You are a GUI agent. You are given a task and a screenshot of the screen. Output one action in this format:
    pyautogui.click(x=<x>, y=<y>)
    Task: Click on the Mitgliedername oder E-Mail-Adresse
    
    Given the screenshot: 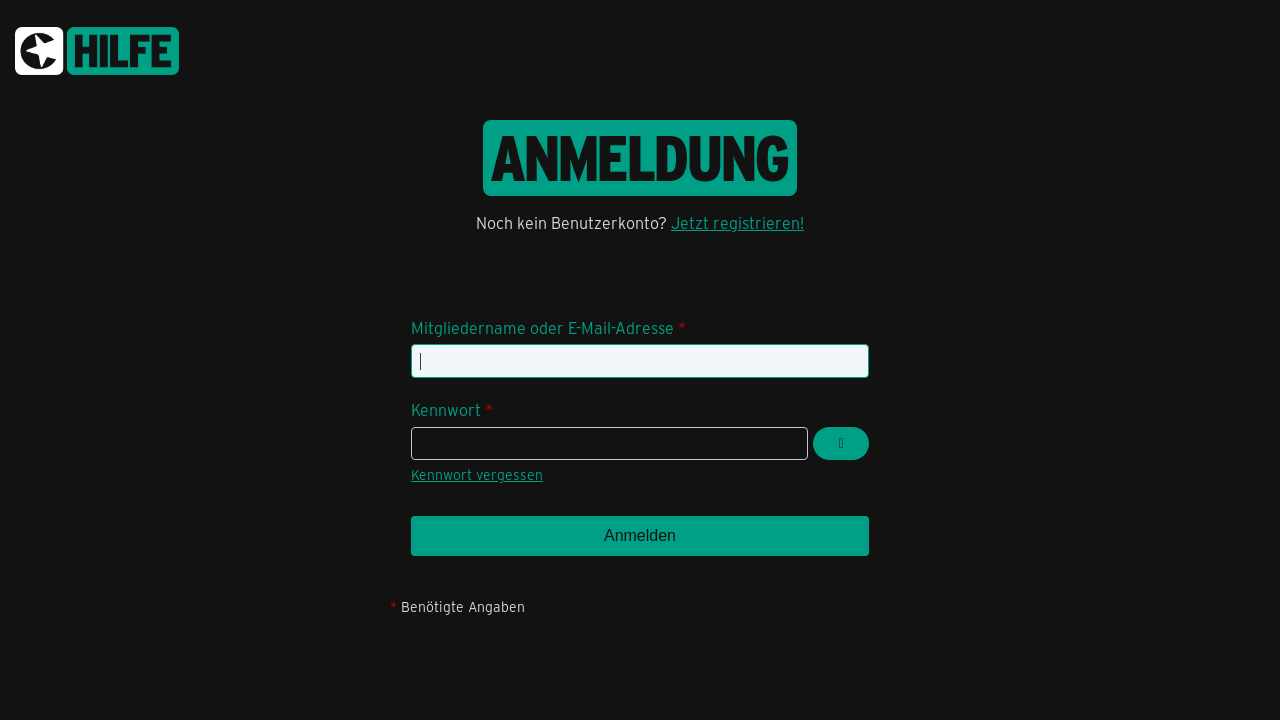 What is the action you would take?
    pyautogui.click(x=542, y=327)
    